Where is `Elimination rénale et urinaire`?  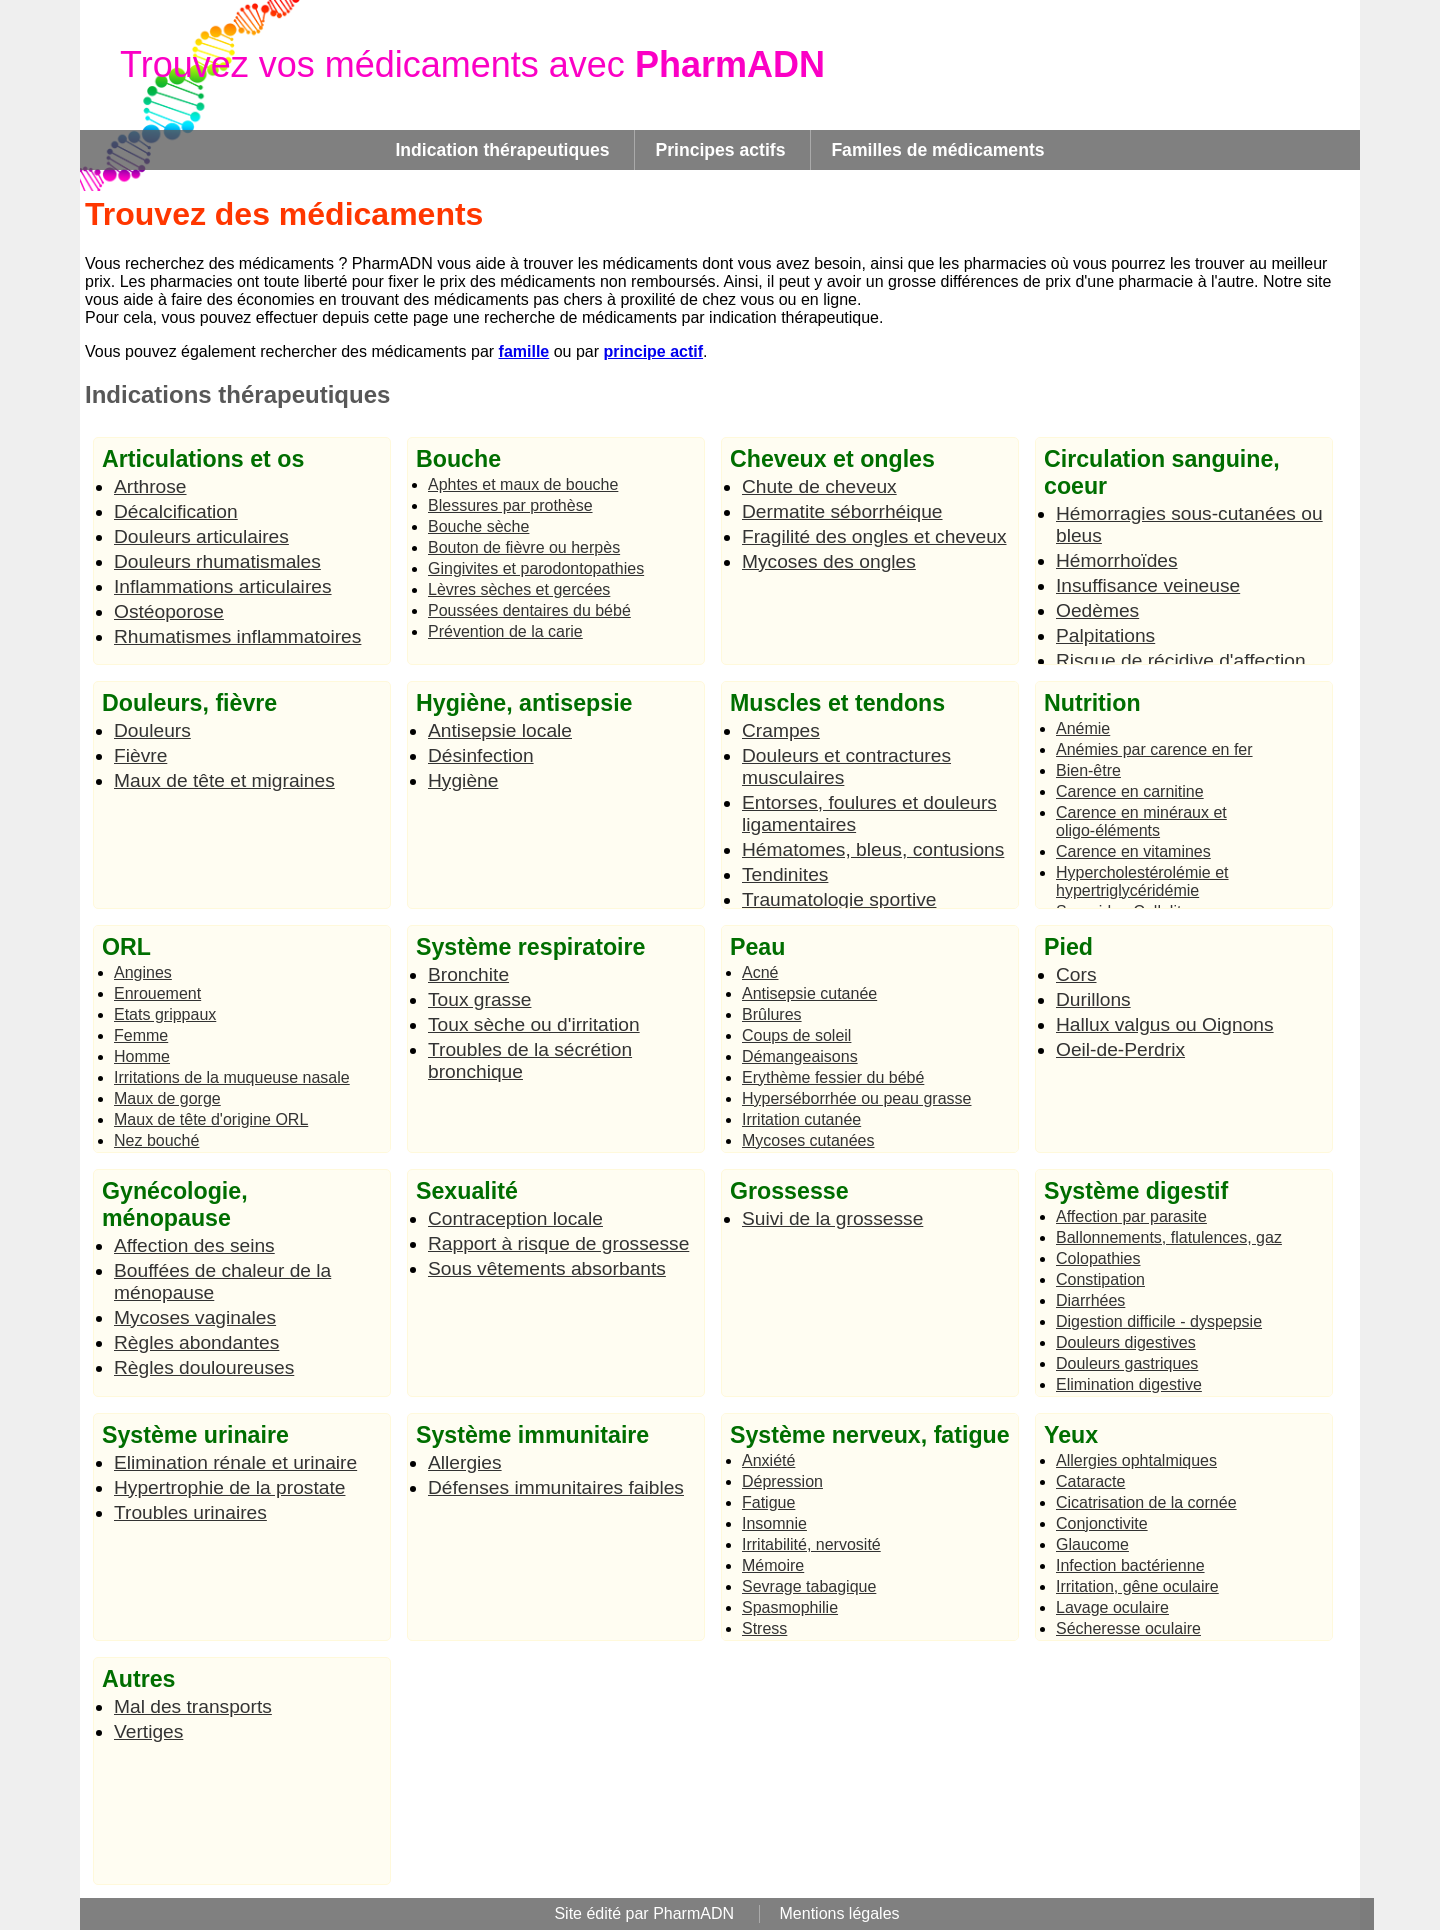 Elimination rénale et urinaire is located at coordinates (235, 1462).